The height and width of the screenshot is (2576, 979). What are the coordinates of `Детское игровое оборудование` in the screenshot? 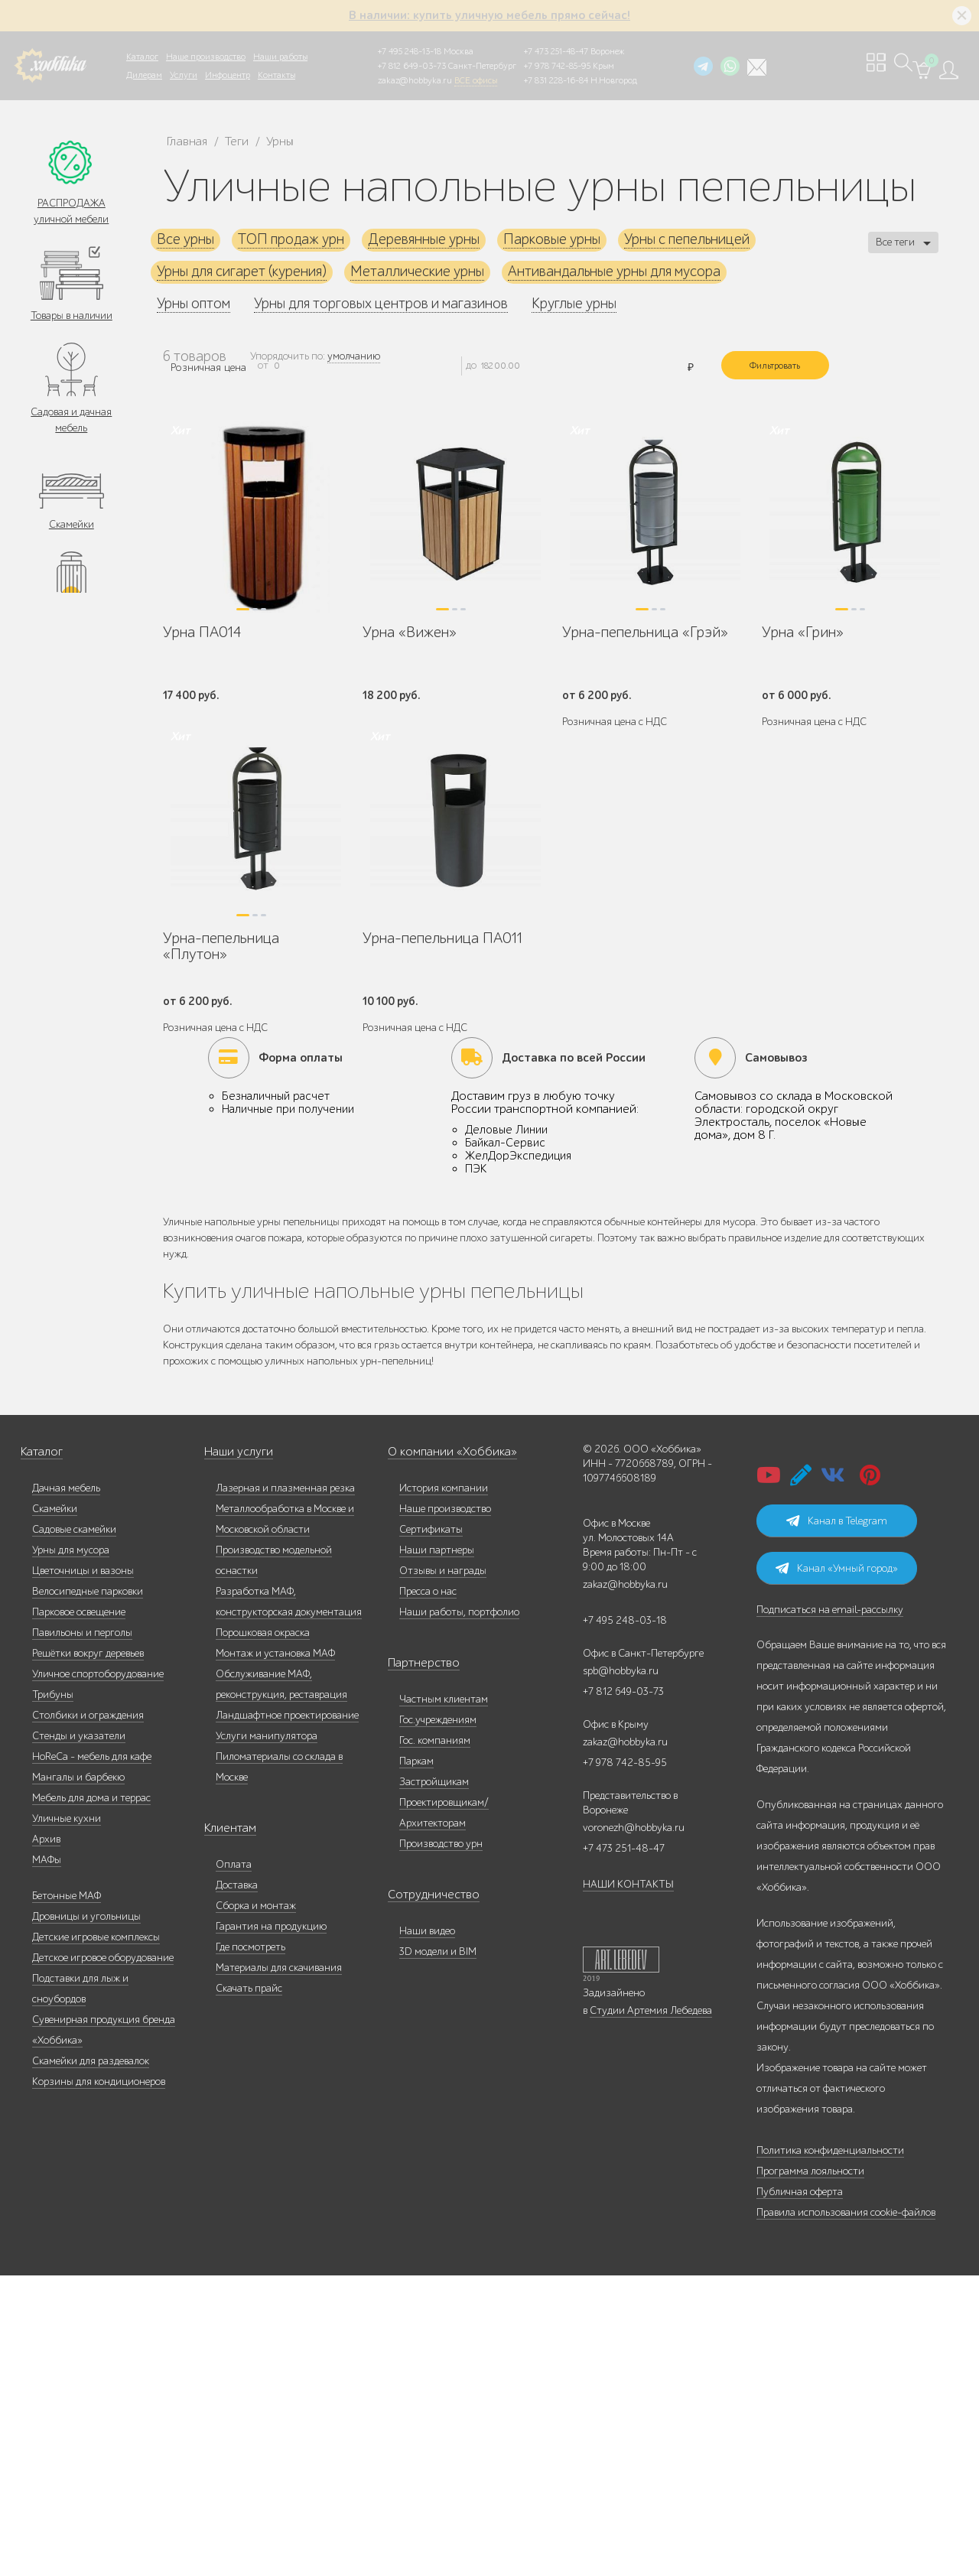 It's located at (103, 2258).